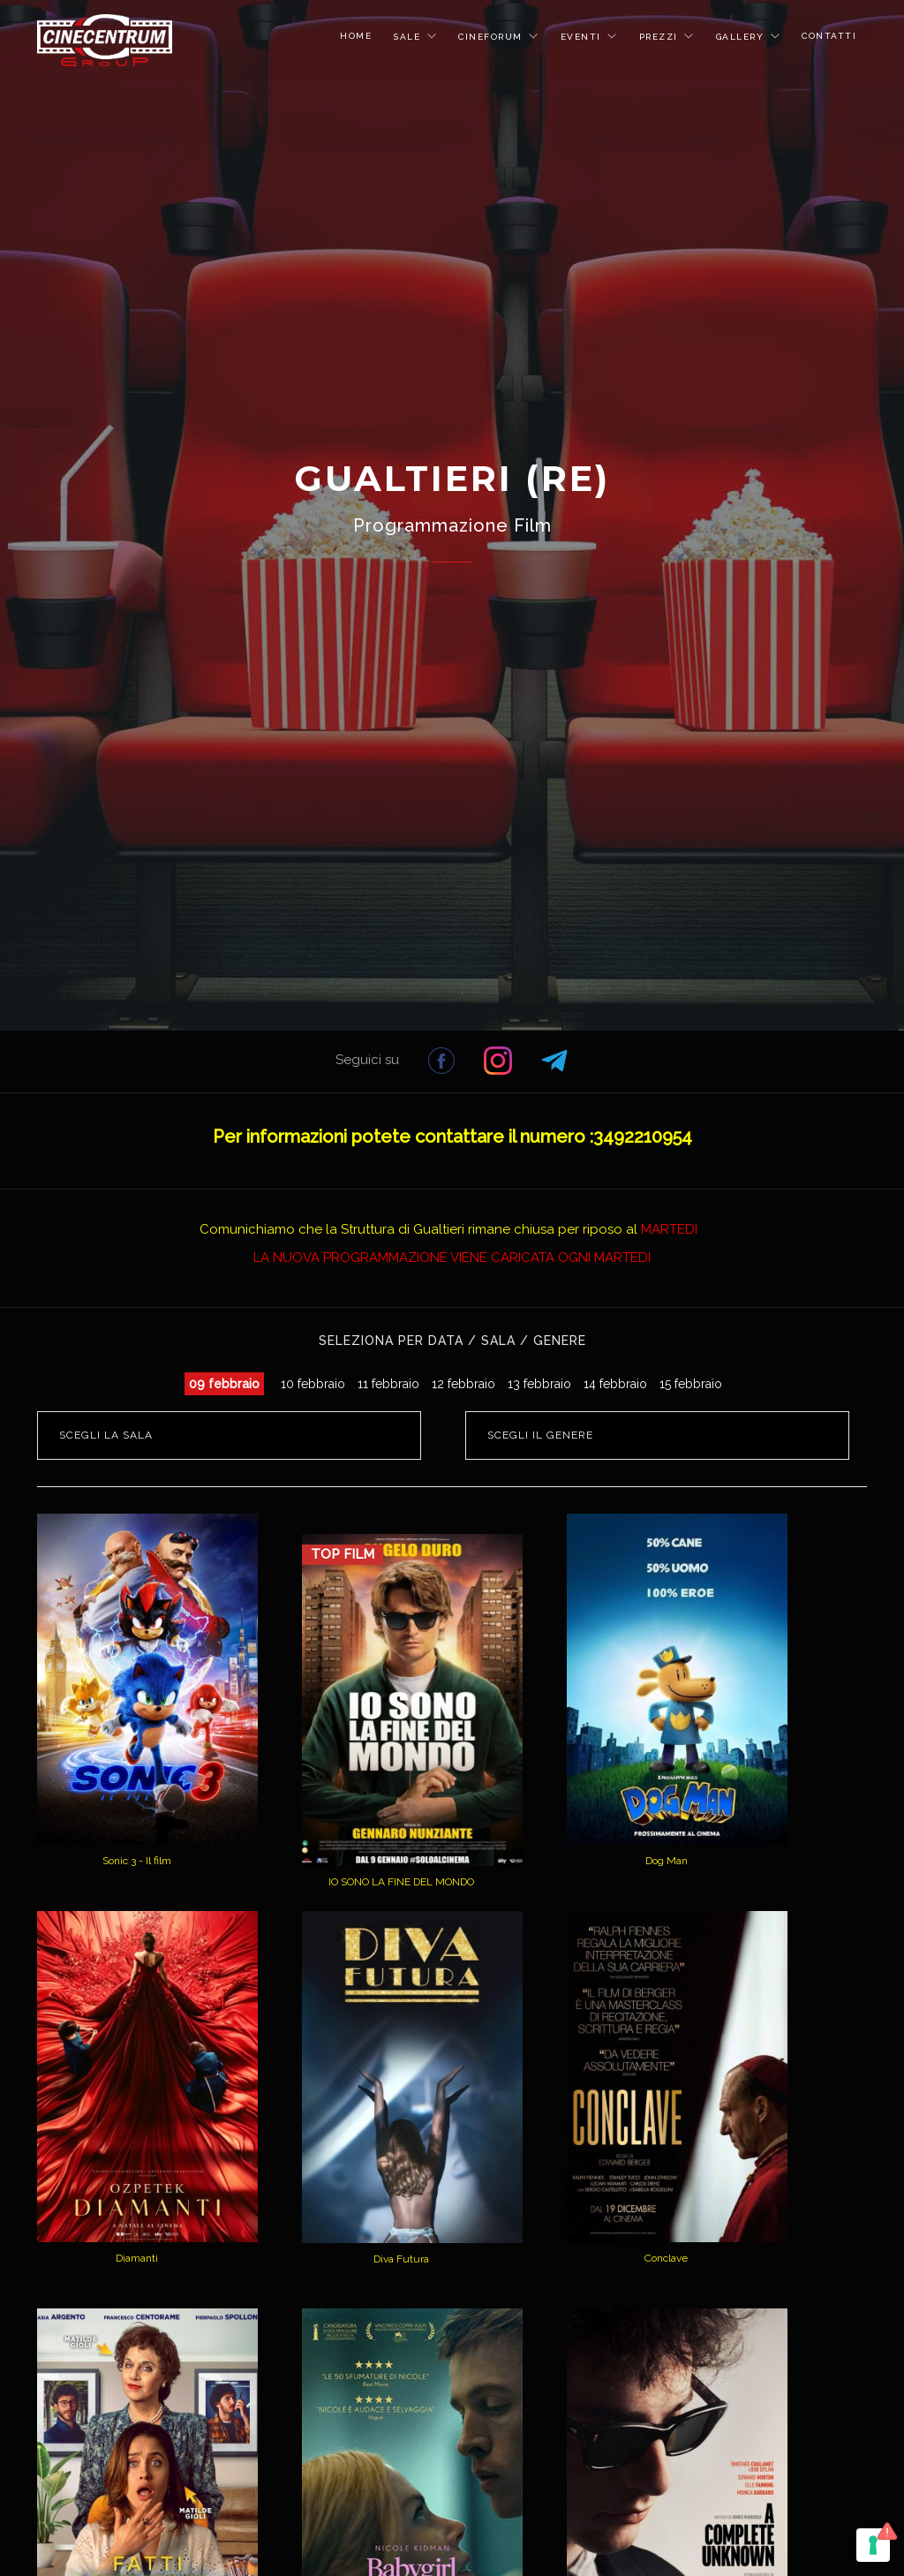  Describe the element at coordinates (388, 1384) in the screenshot. I see `11 febbraio` at that location.